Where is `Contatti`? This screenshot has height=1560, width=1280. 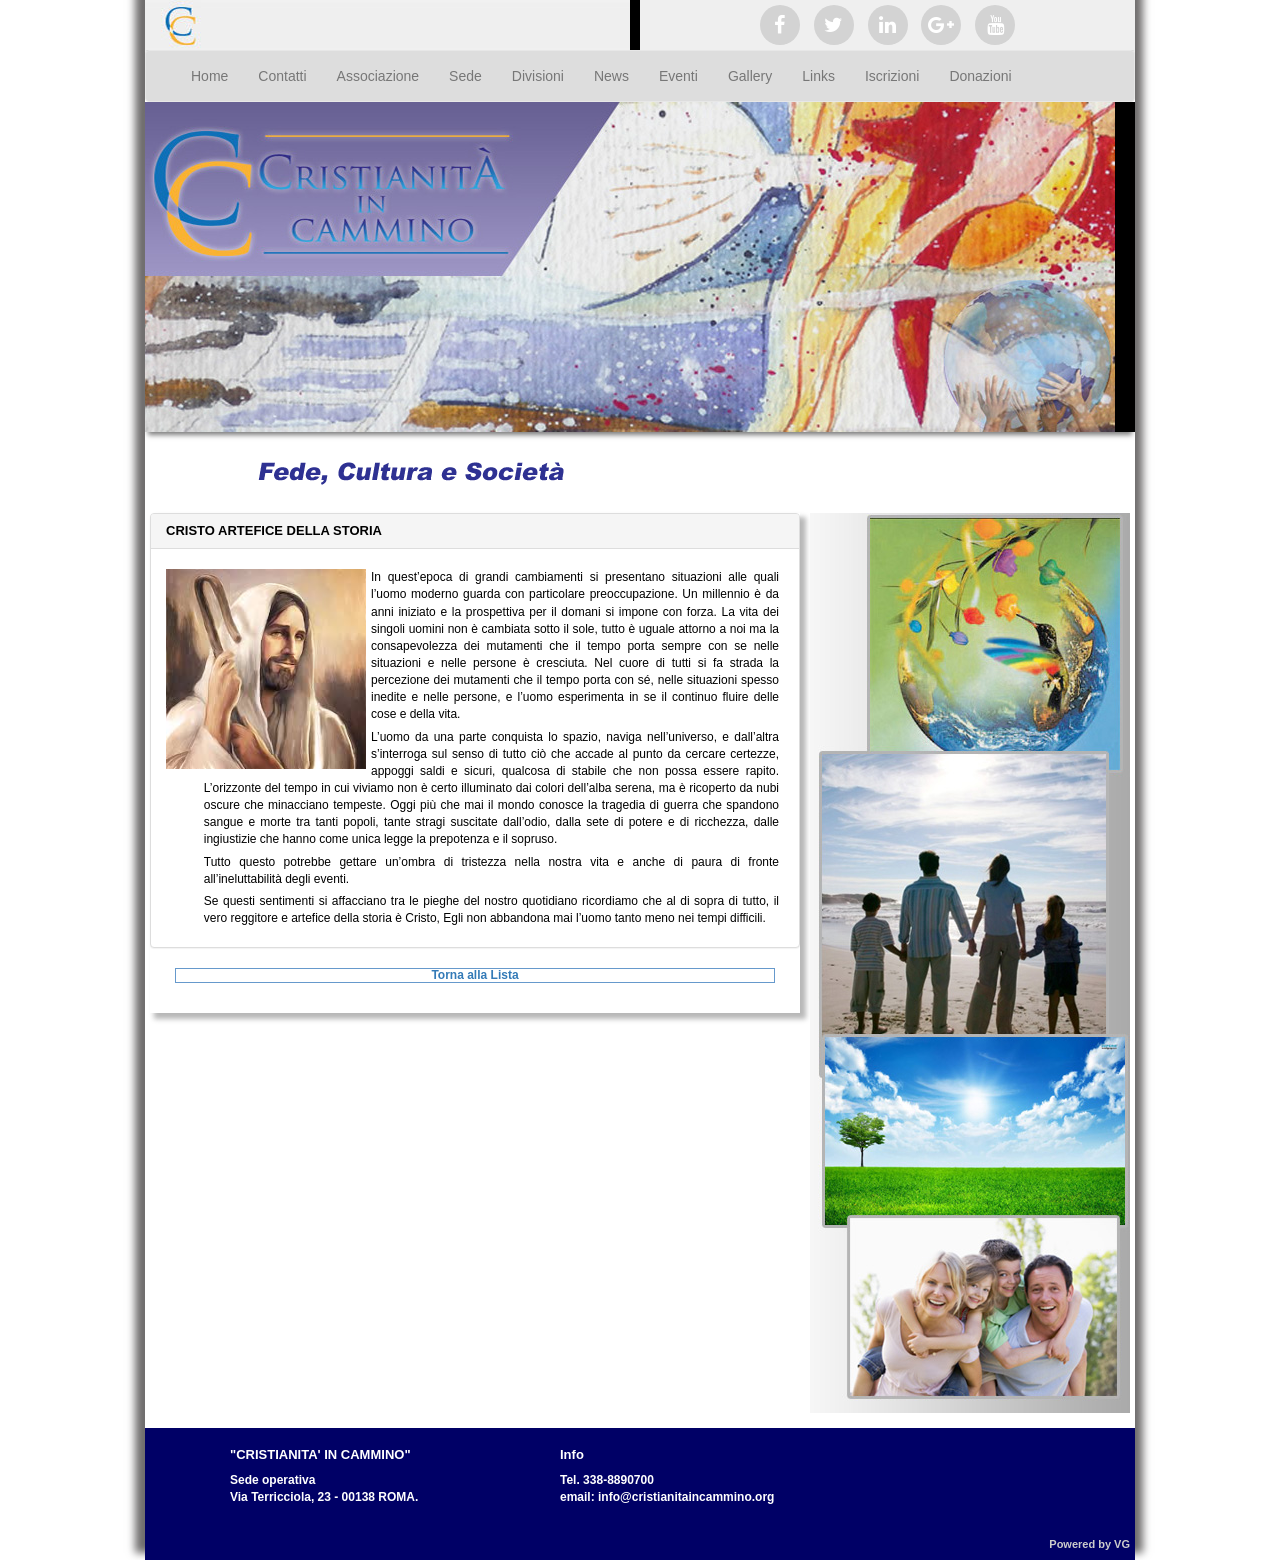
Contatti is located at coordinates (282, 76).